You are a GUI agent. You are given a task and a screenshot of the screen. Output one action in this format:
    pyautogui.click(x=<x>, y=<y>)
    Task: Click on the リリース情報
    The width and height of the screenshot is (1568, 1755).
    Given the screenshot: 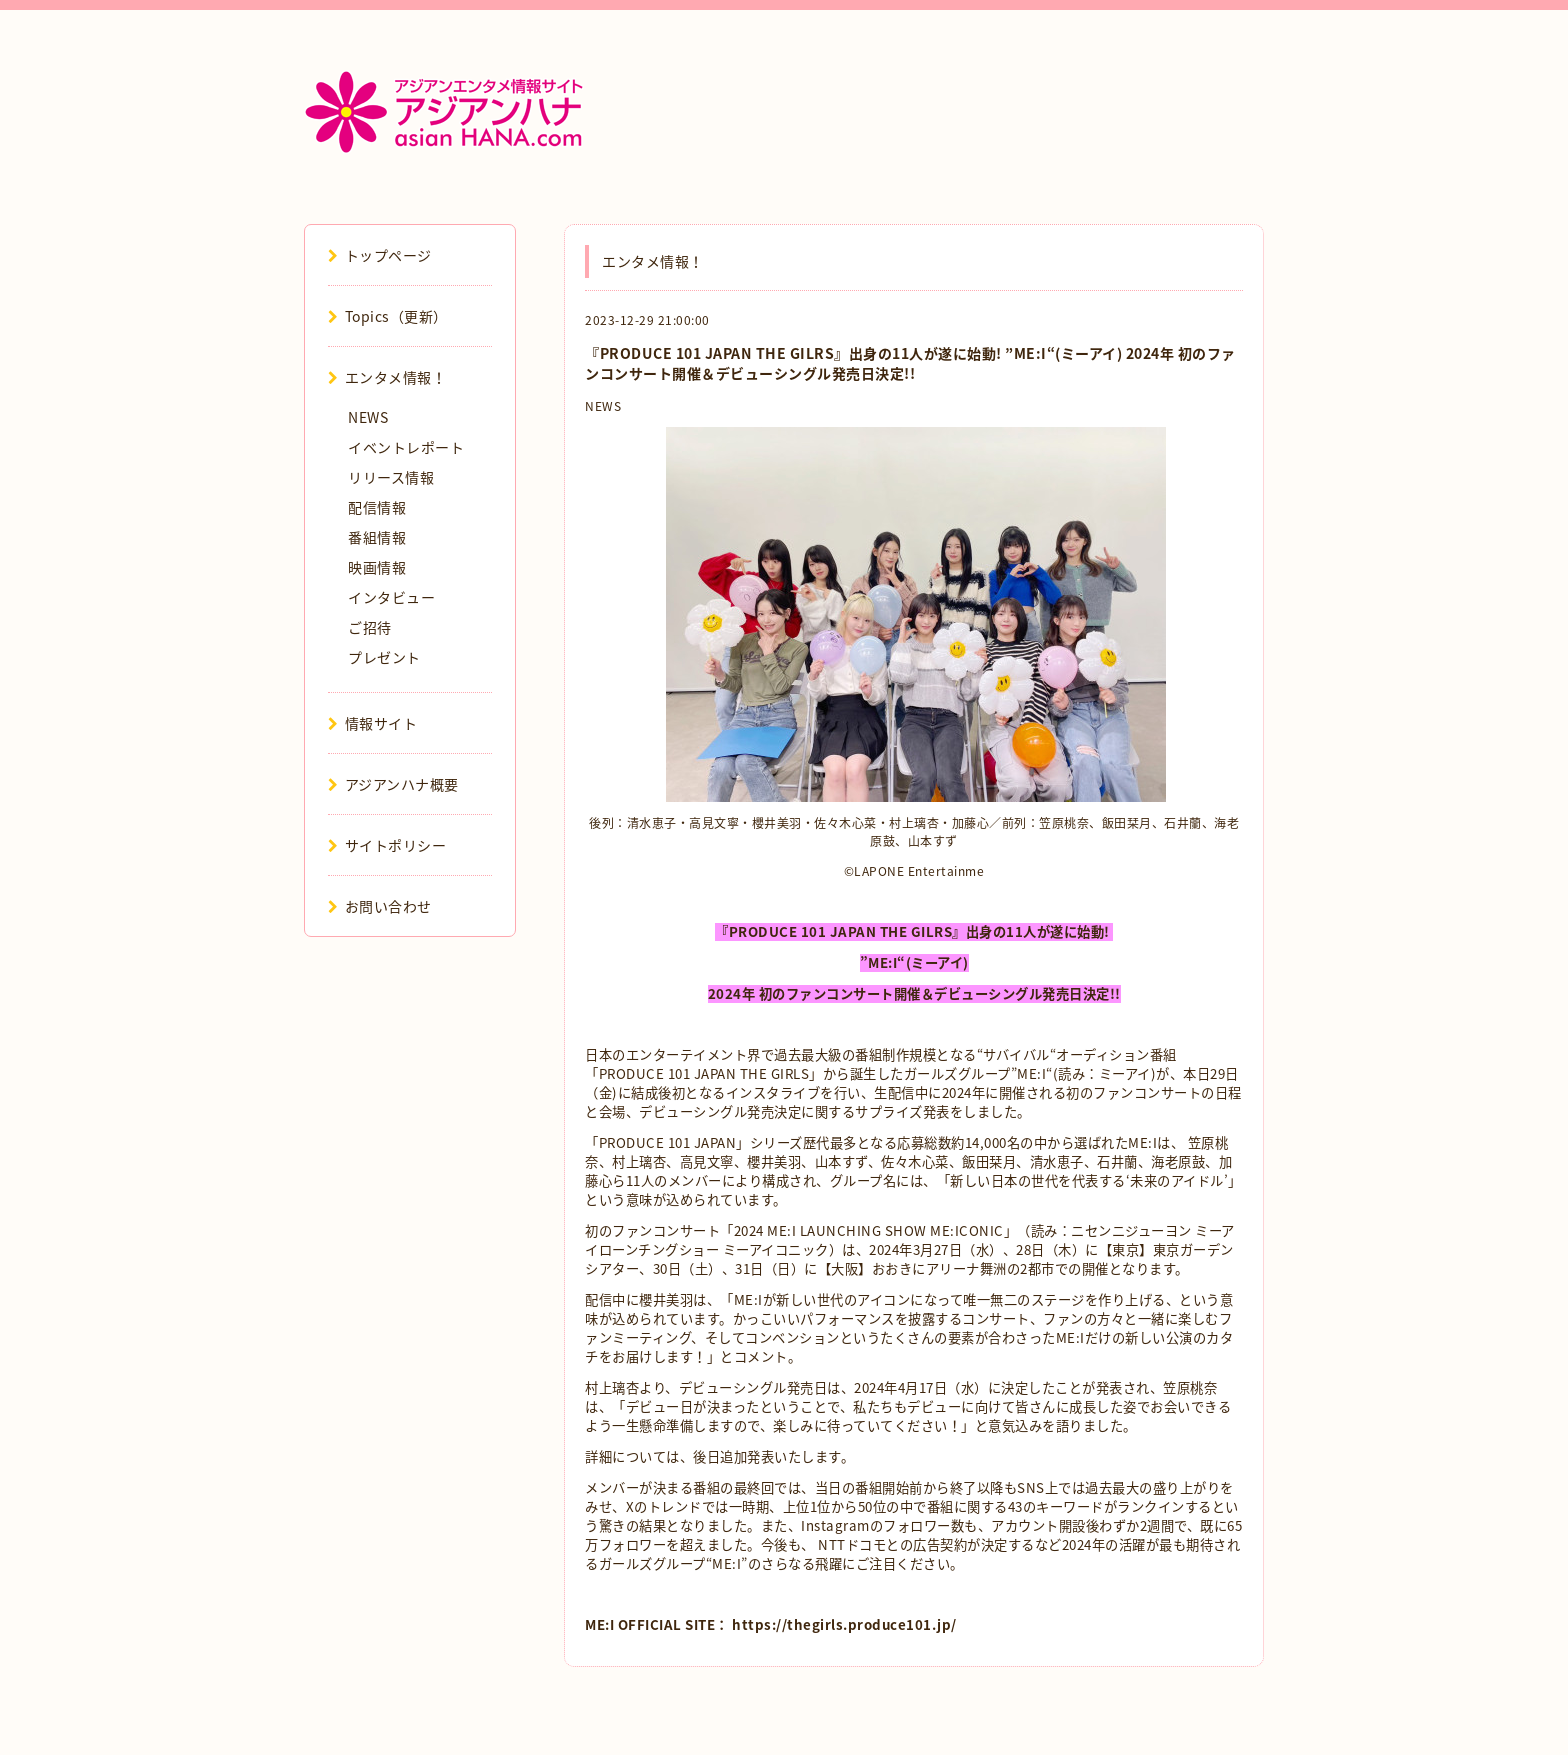 What is the action you would take?
    pyautogui.click(x=391, y=477)
    